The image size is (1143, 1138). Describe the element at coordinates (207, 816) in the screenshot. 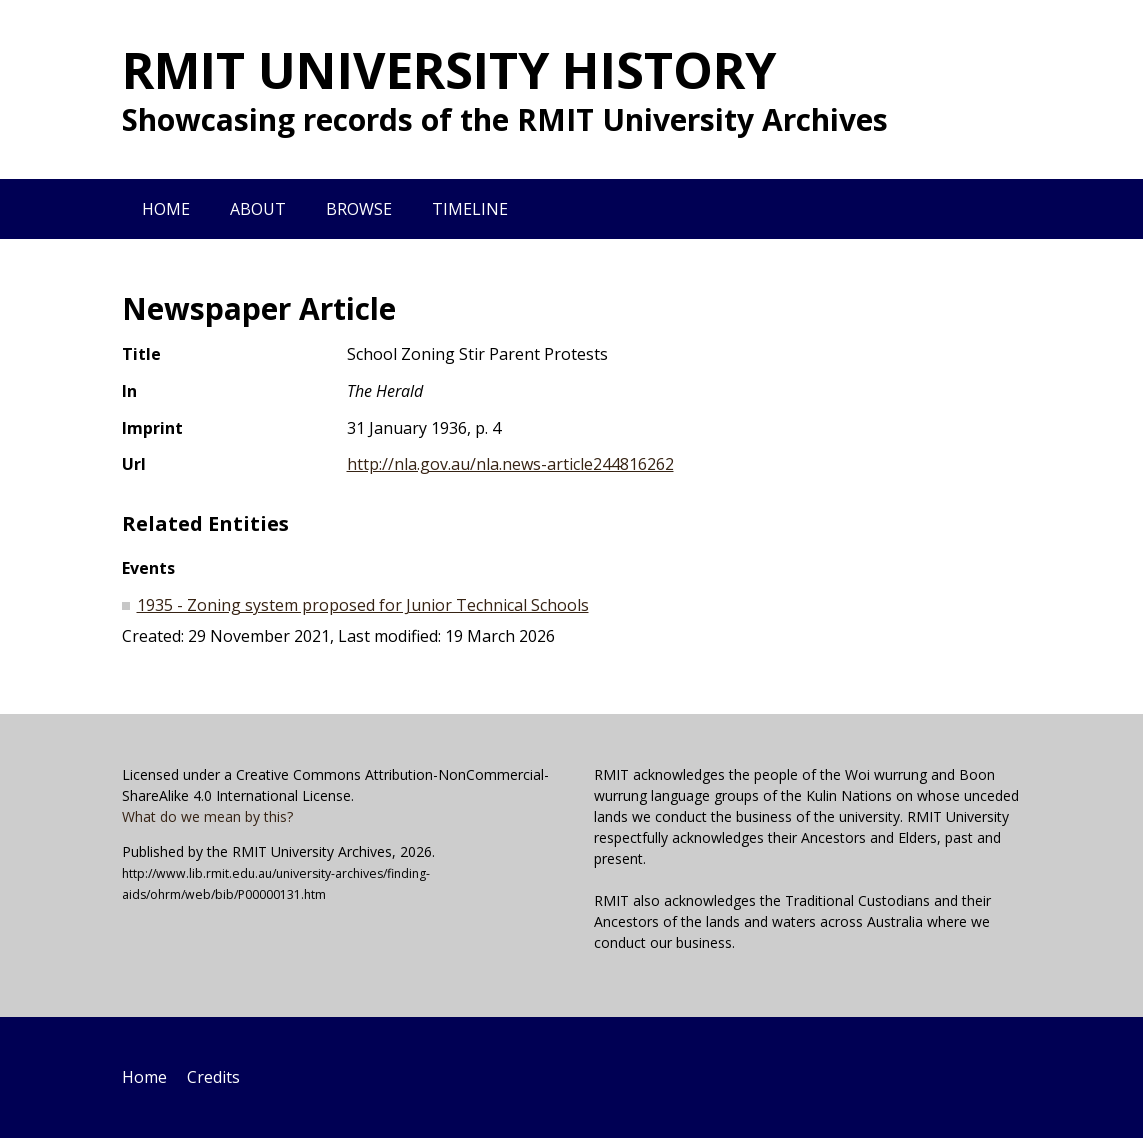

I see `What do we mean by this?` at that location.